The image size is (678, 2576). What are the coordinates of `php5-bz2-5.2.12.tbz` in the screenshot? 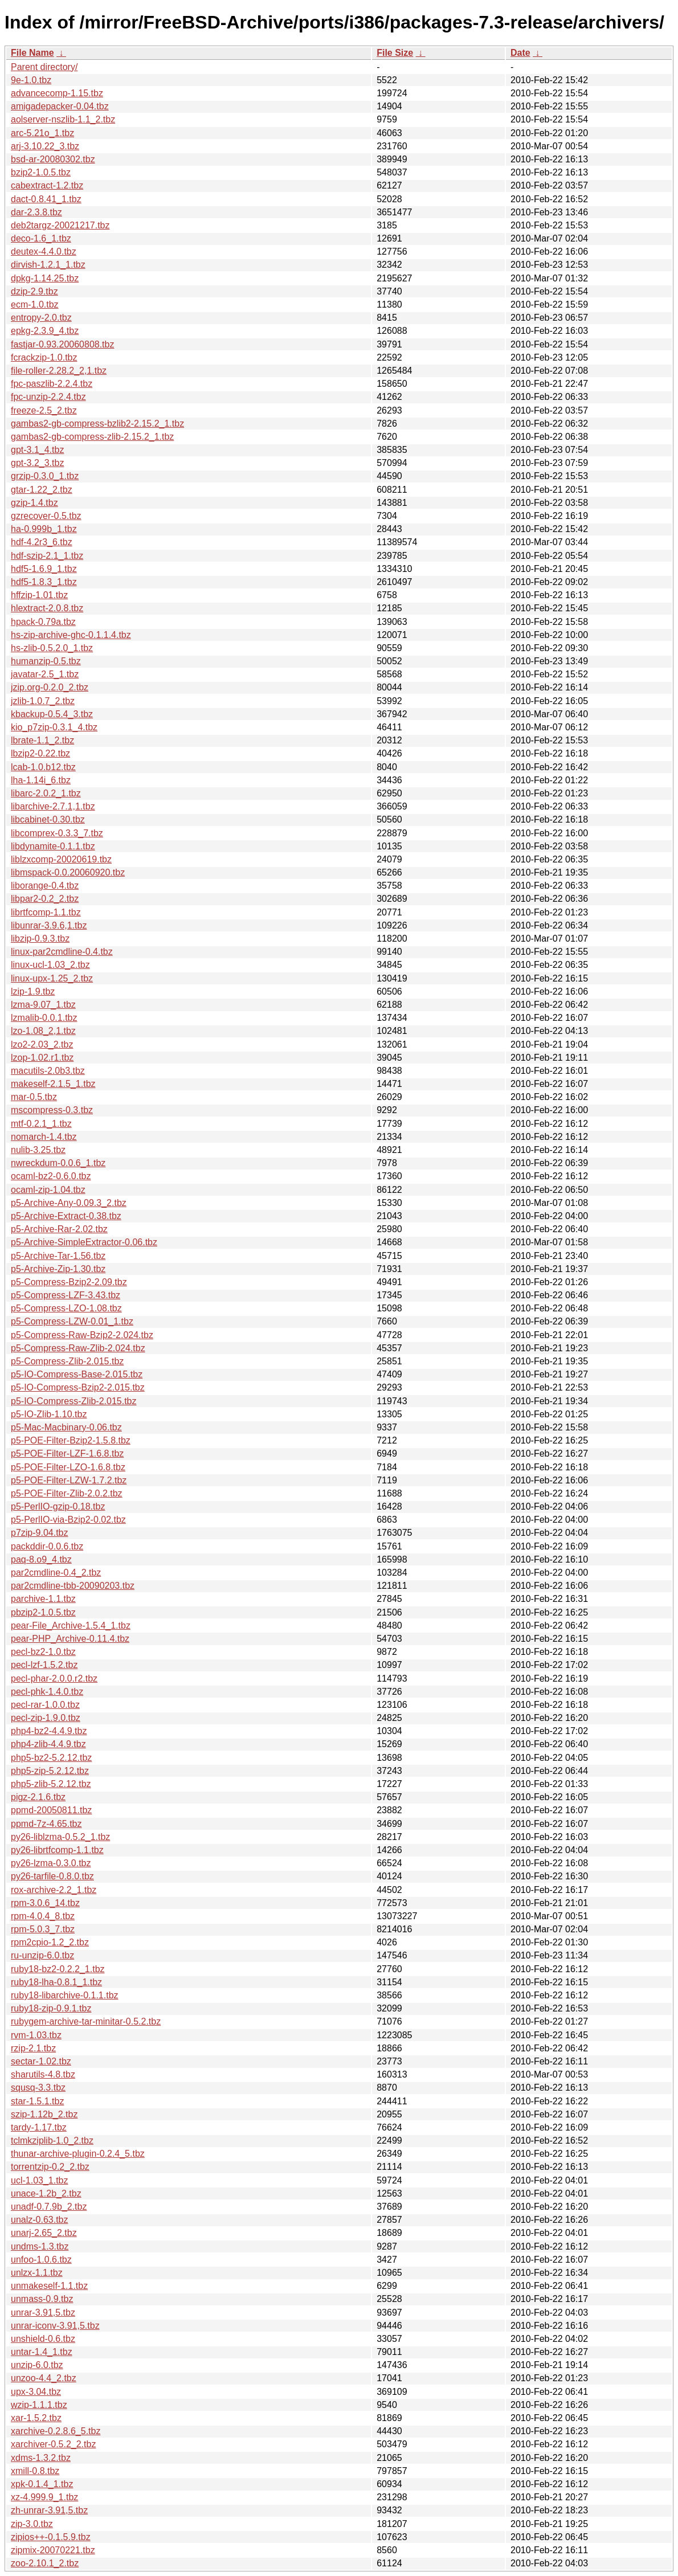 It's located at (51, 1758).